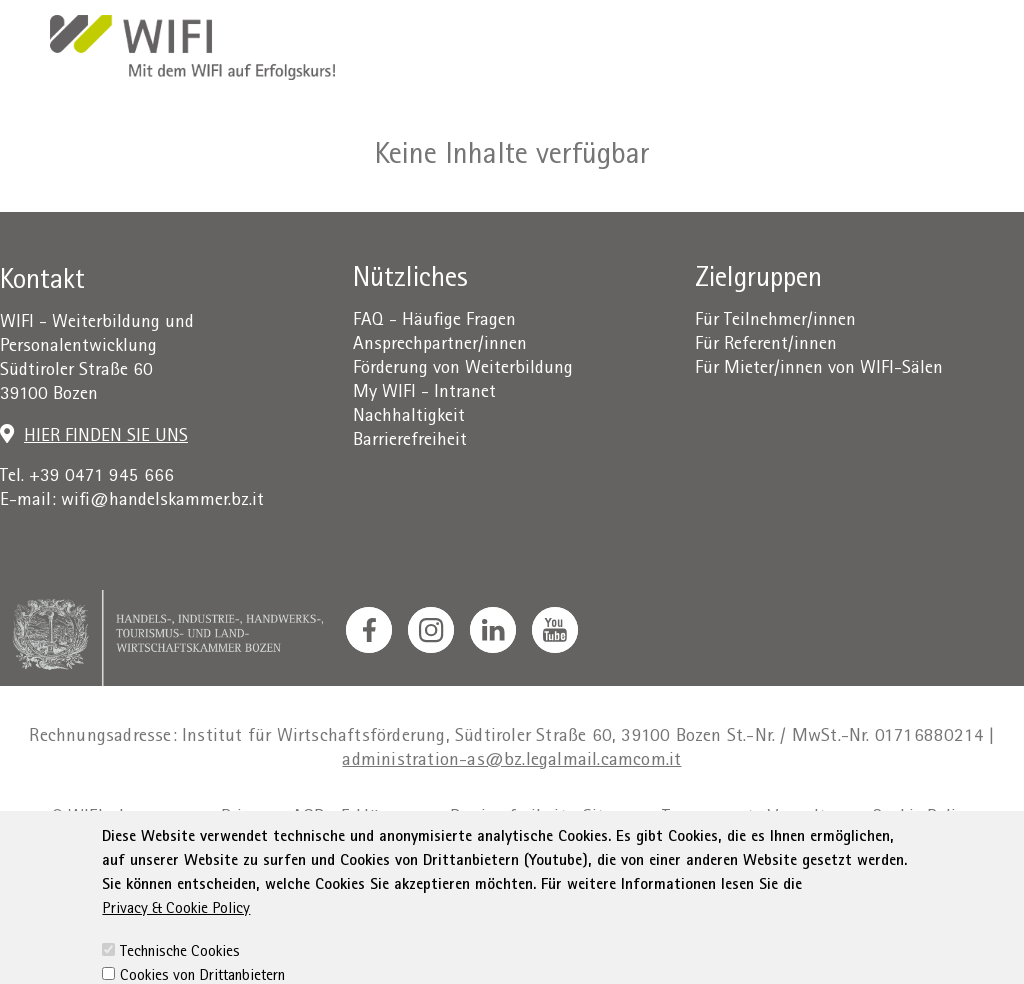 The image size is (1024, 984). Describe the element at coordinates (176, 952) in the screenshot. I see `Privacy & Cookie Policy` at that location.